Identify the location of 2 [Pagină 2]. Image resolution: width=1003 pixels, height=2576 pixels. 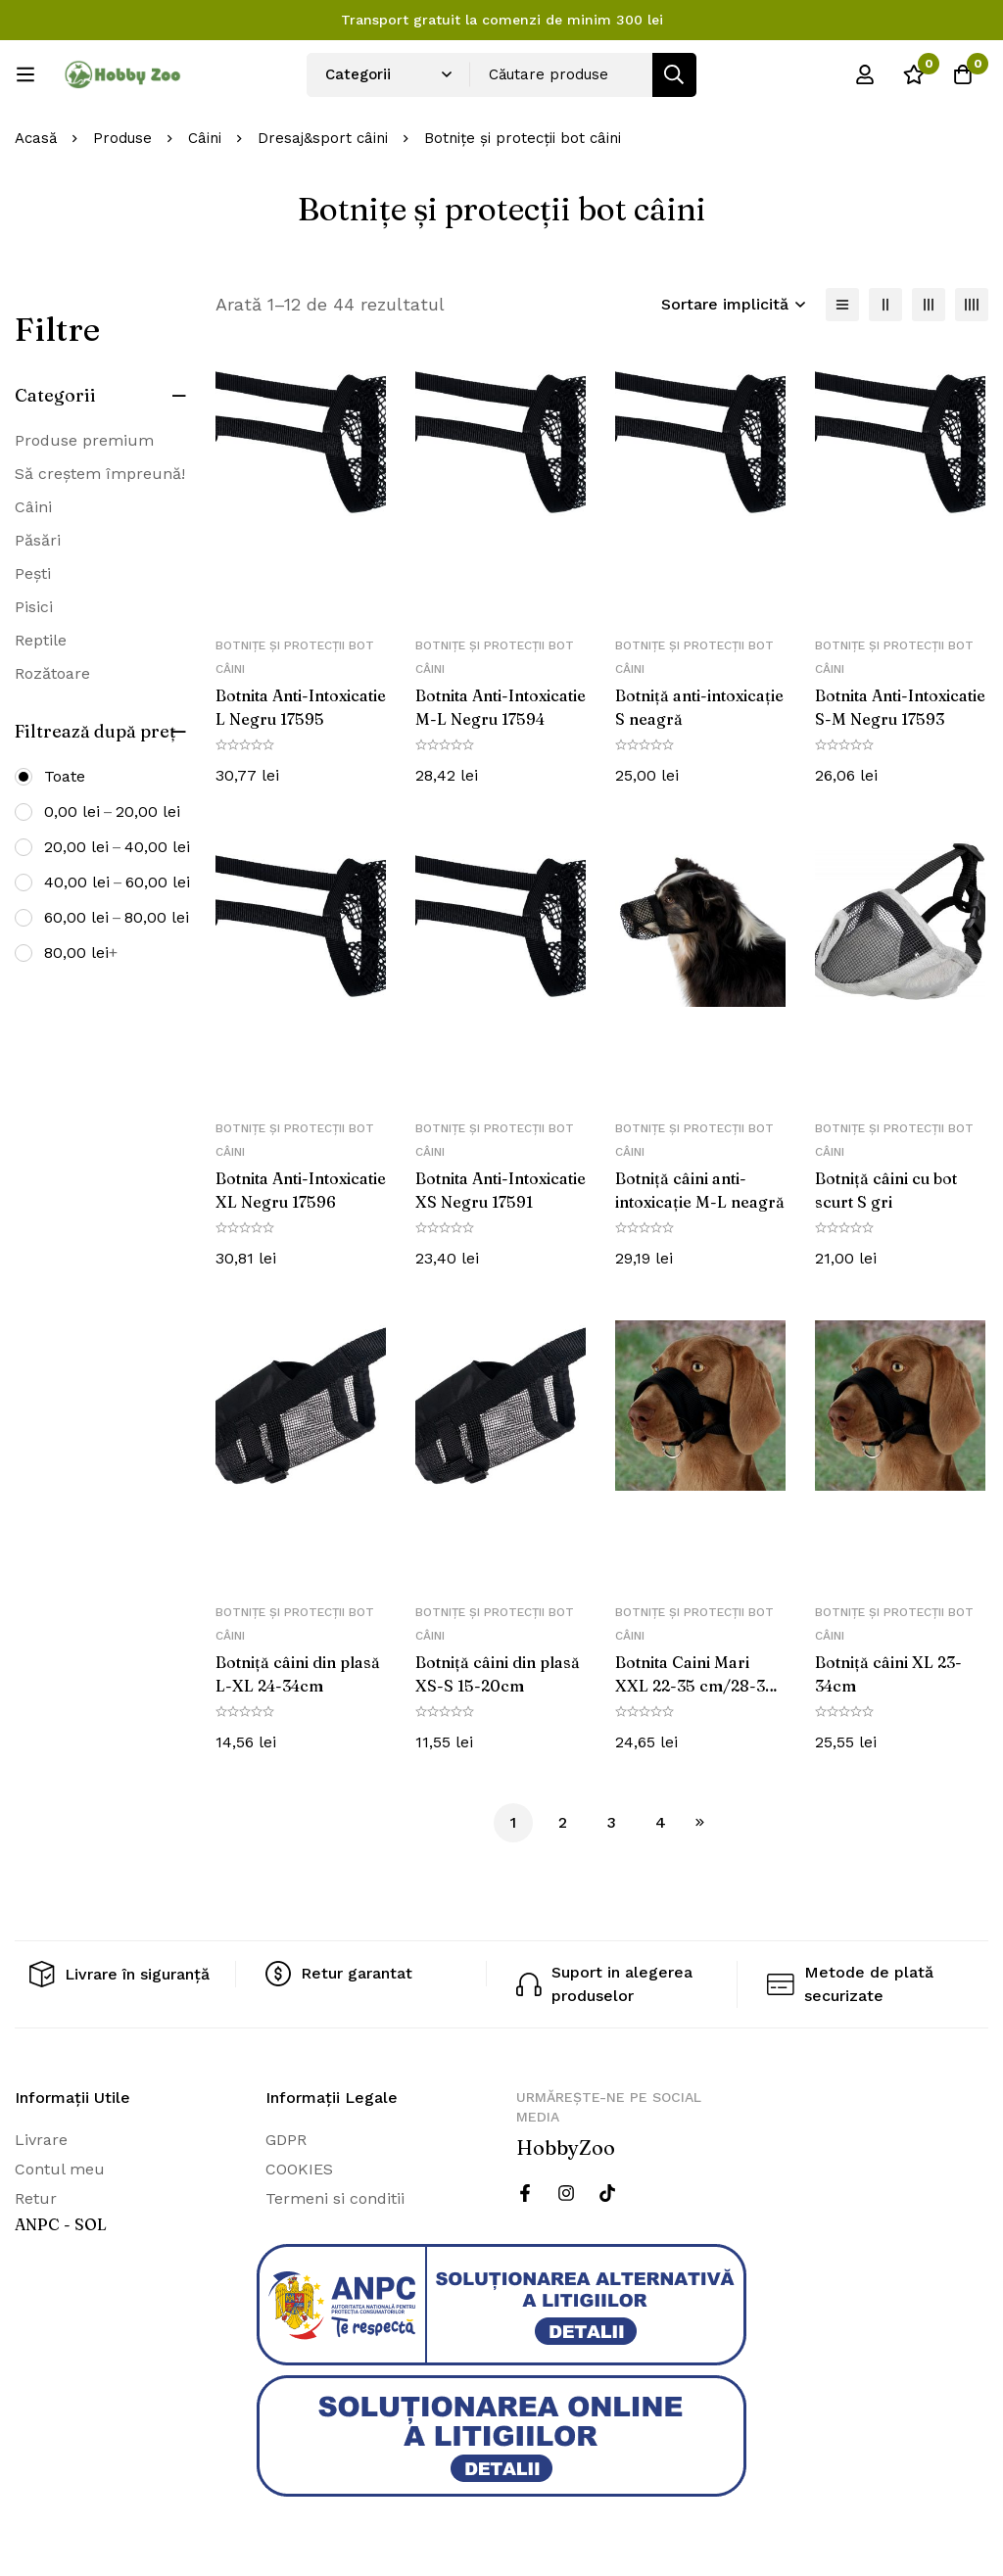
(562, 1822).